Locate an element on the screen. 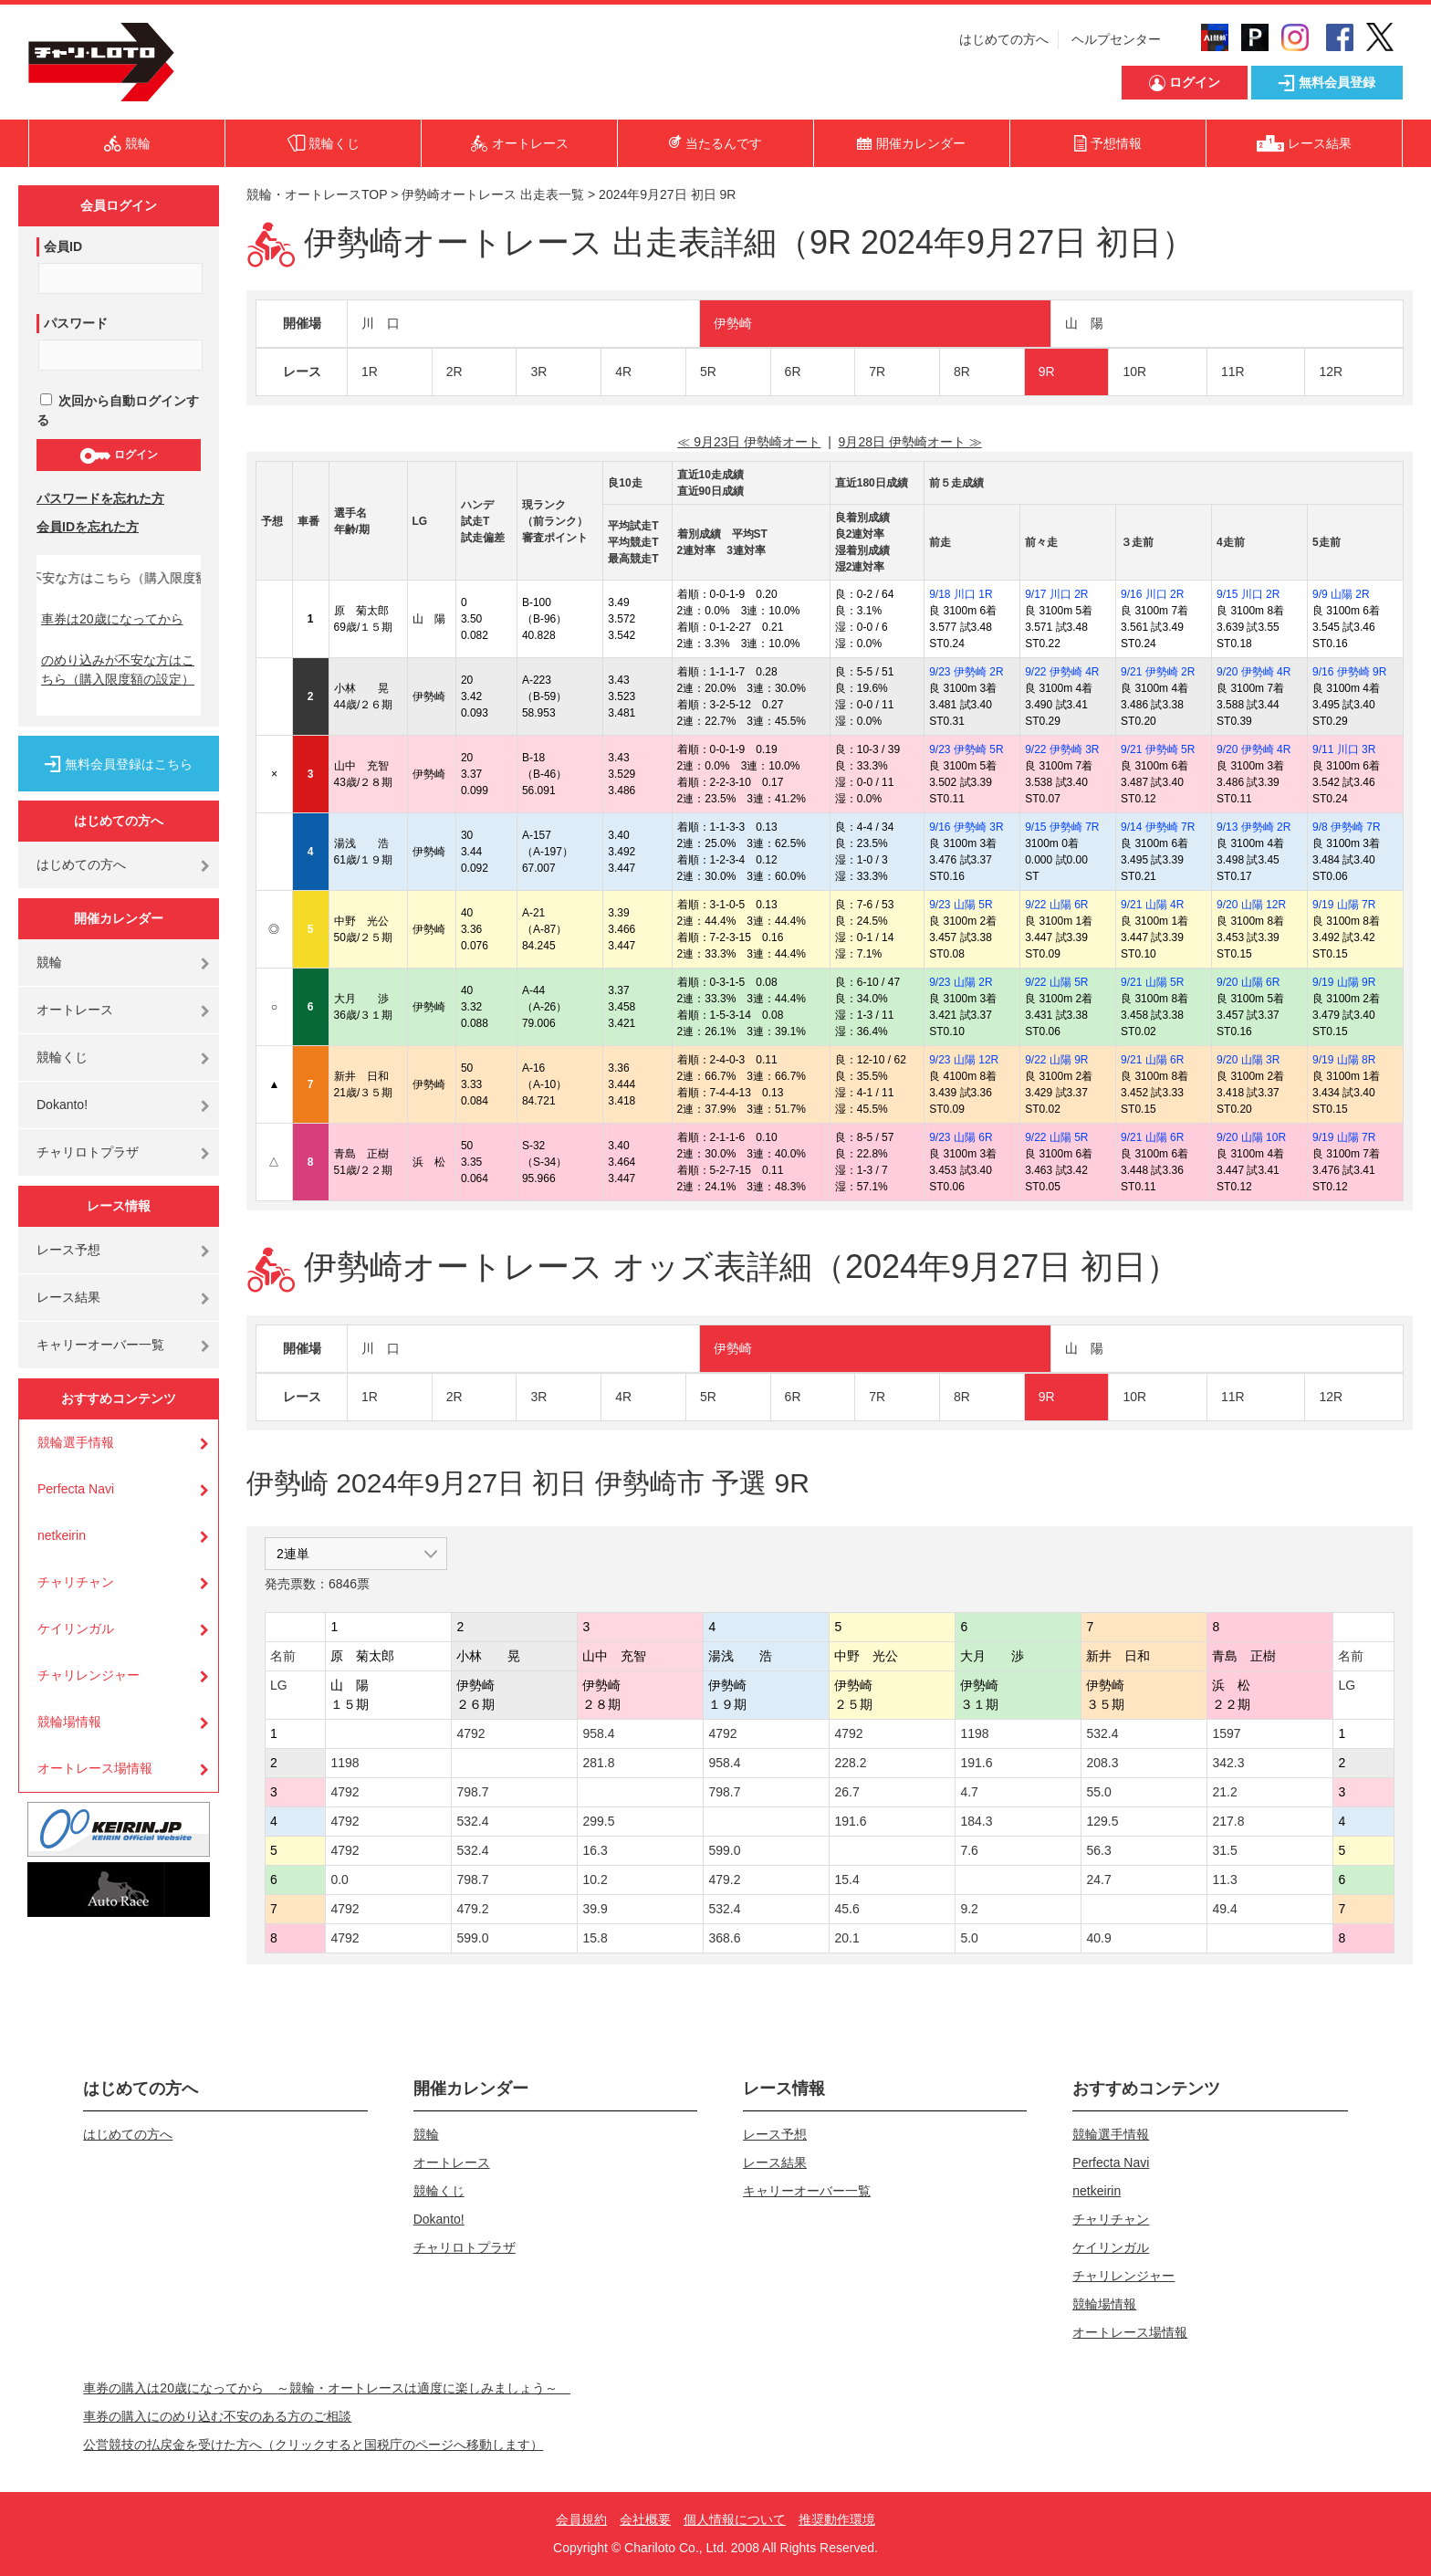 The image size is (1431, 2576). 9/21 山陽 5R is located at coordinates (1152, 982).